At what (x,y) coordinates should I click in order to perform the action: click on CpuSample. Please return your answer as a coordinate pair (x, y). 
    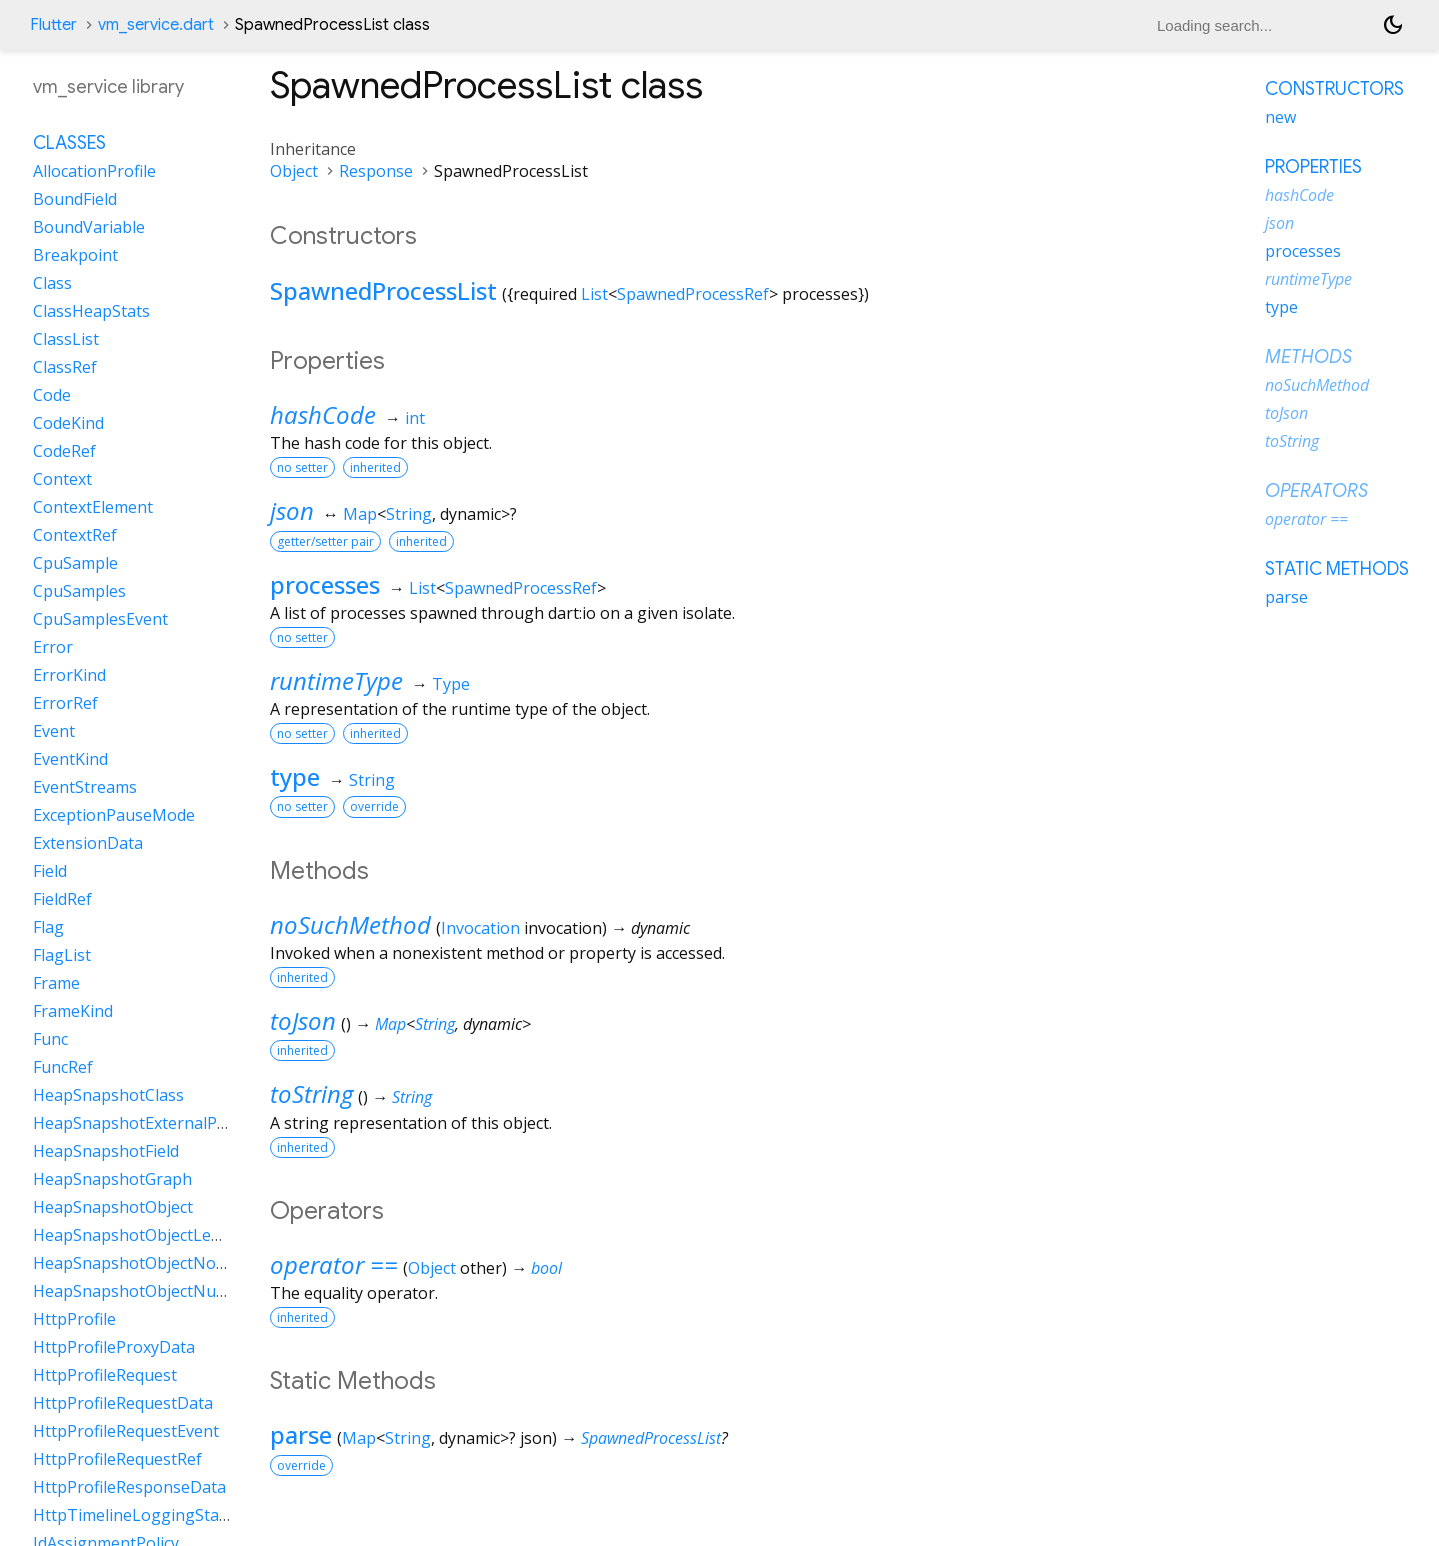
    Looking at the image, I should click on (75, 563).